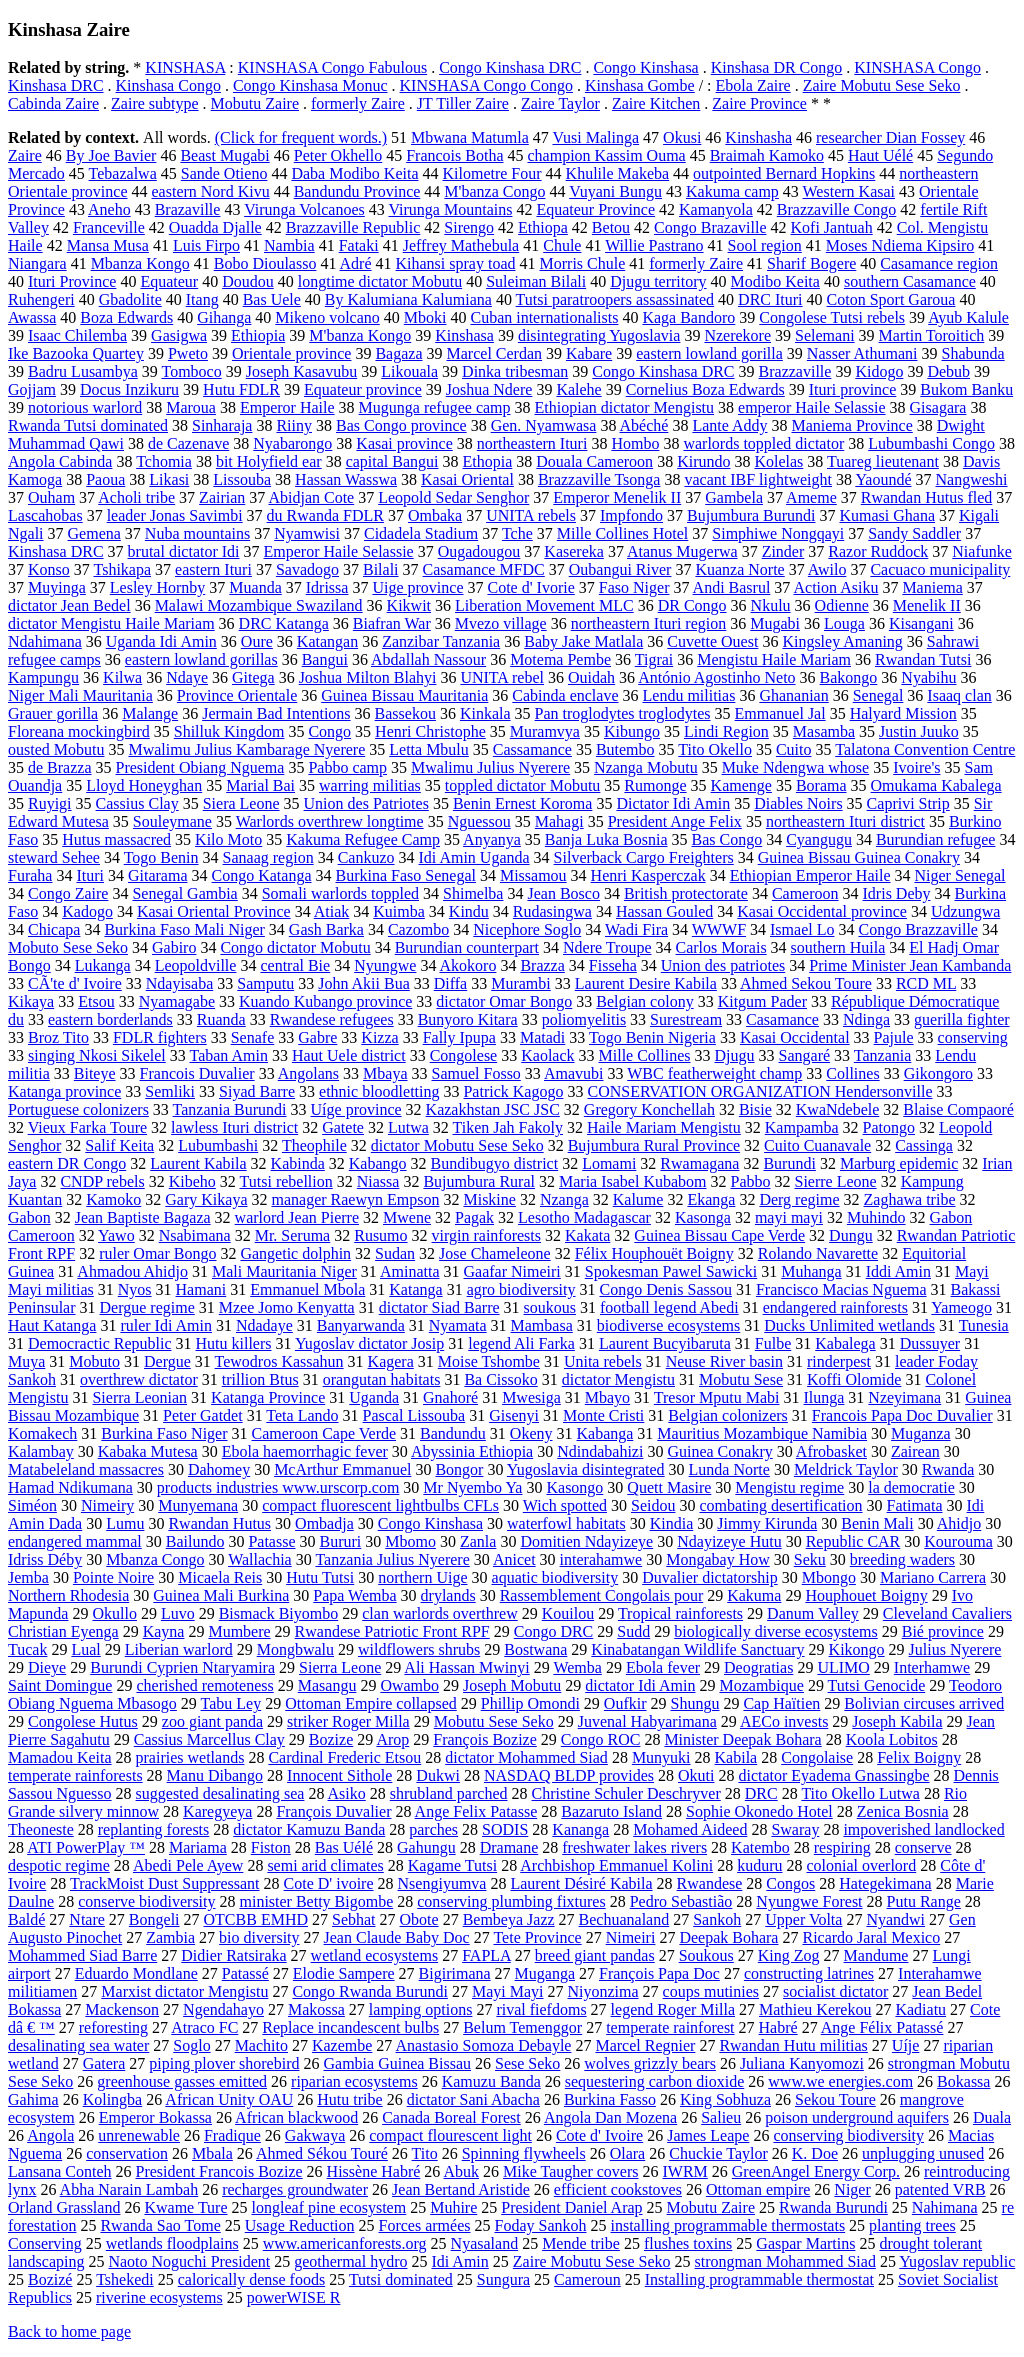  Describe the element at coordinates (936, 785) in the screenshot. I see `Omukama Kabalega` at that location.